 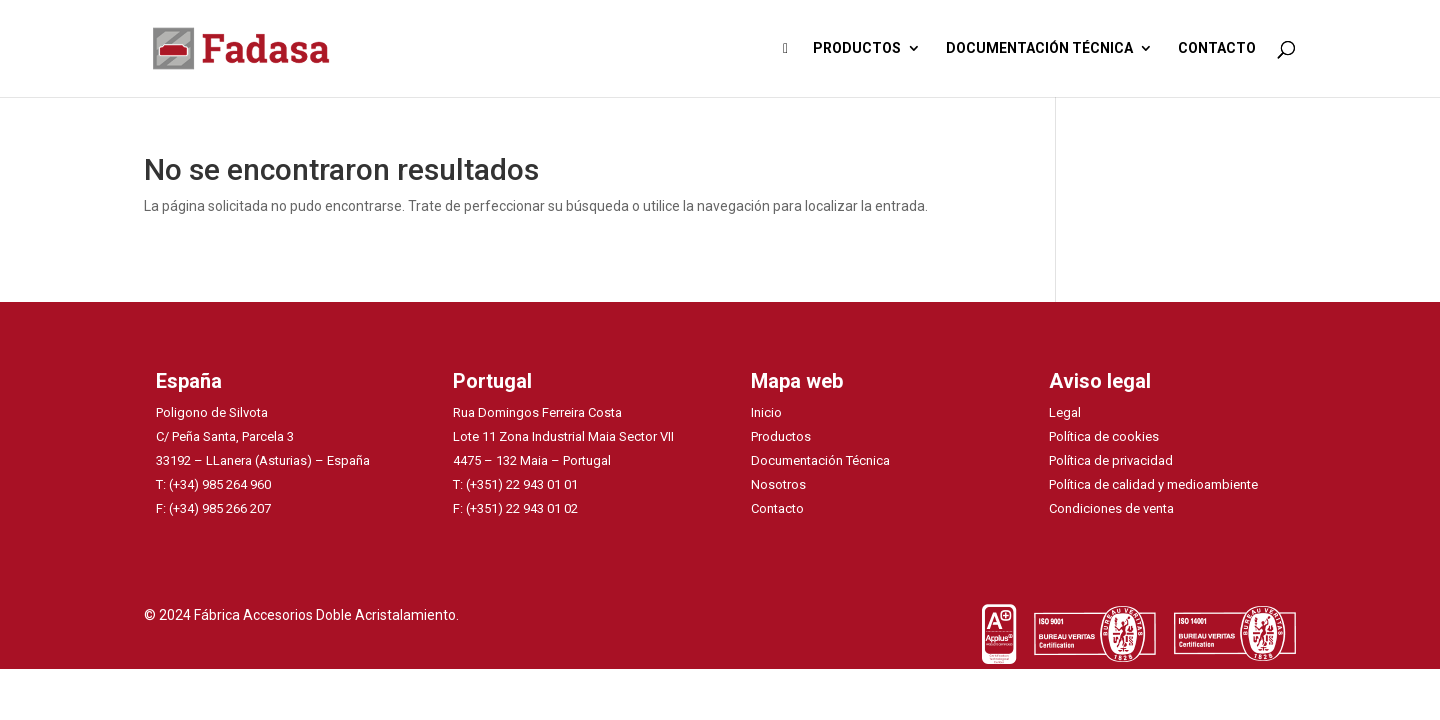 What do you see at coordinates (781, 436) in the screenshot?
I see `Productos` at bounding box center [781, 436].